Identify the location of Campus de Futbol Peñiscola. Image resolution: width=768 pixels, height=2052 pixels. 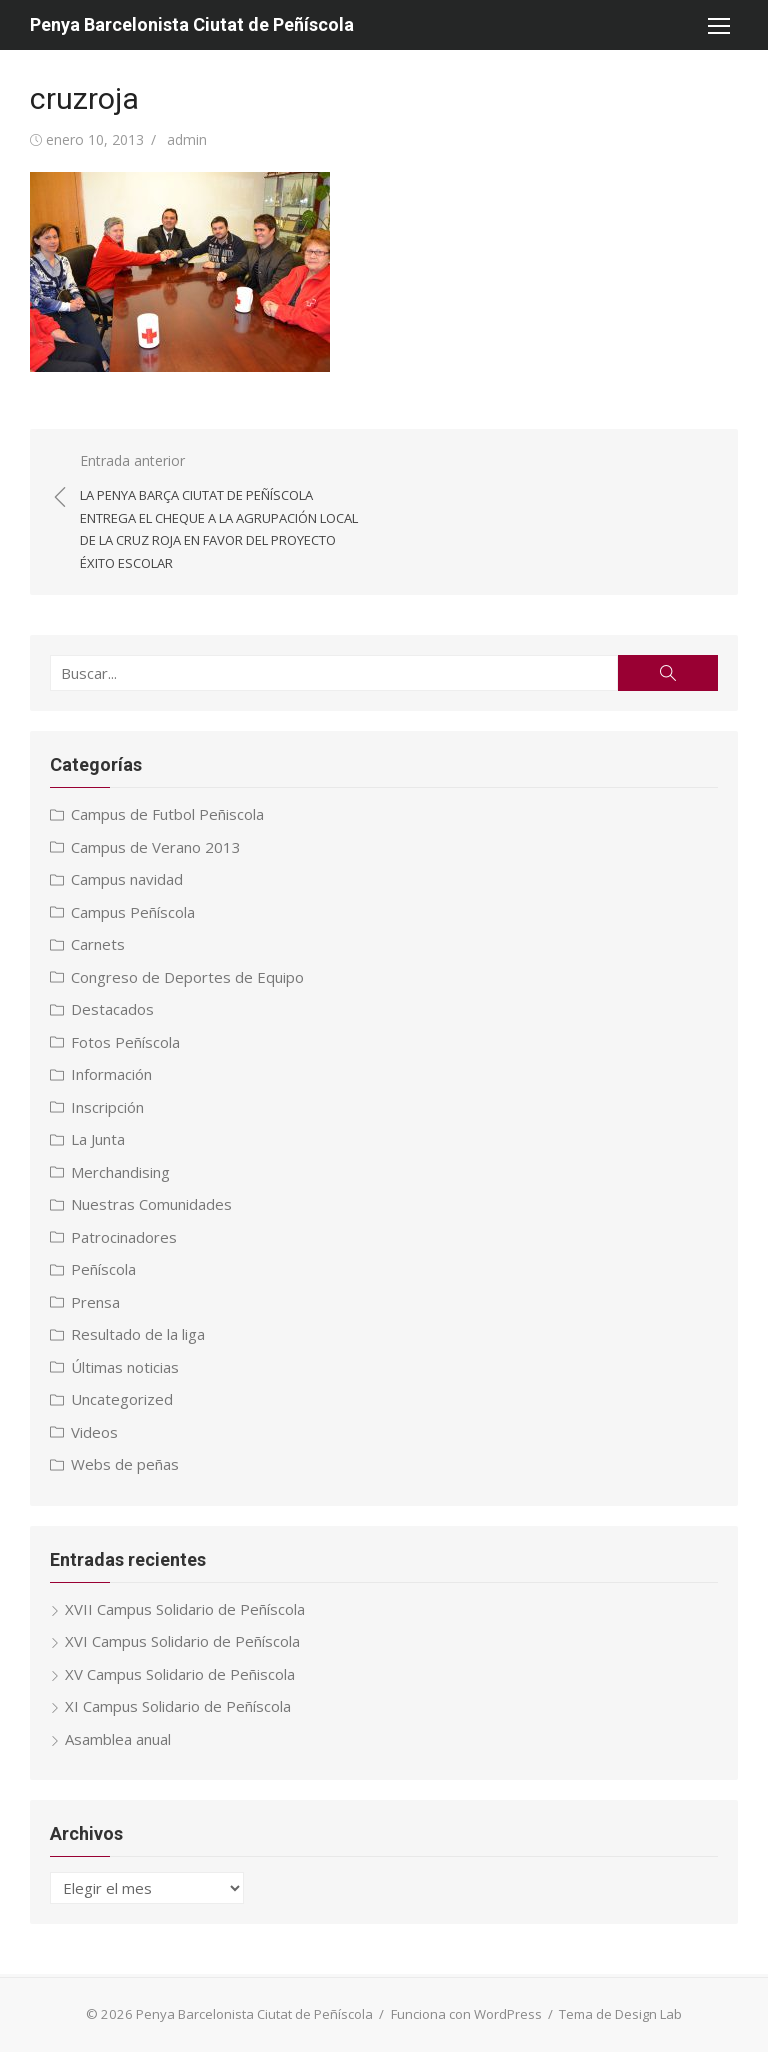
(167, 814).